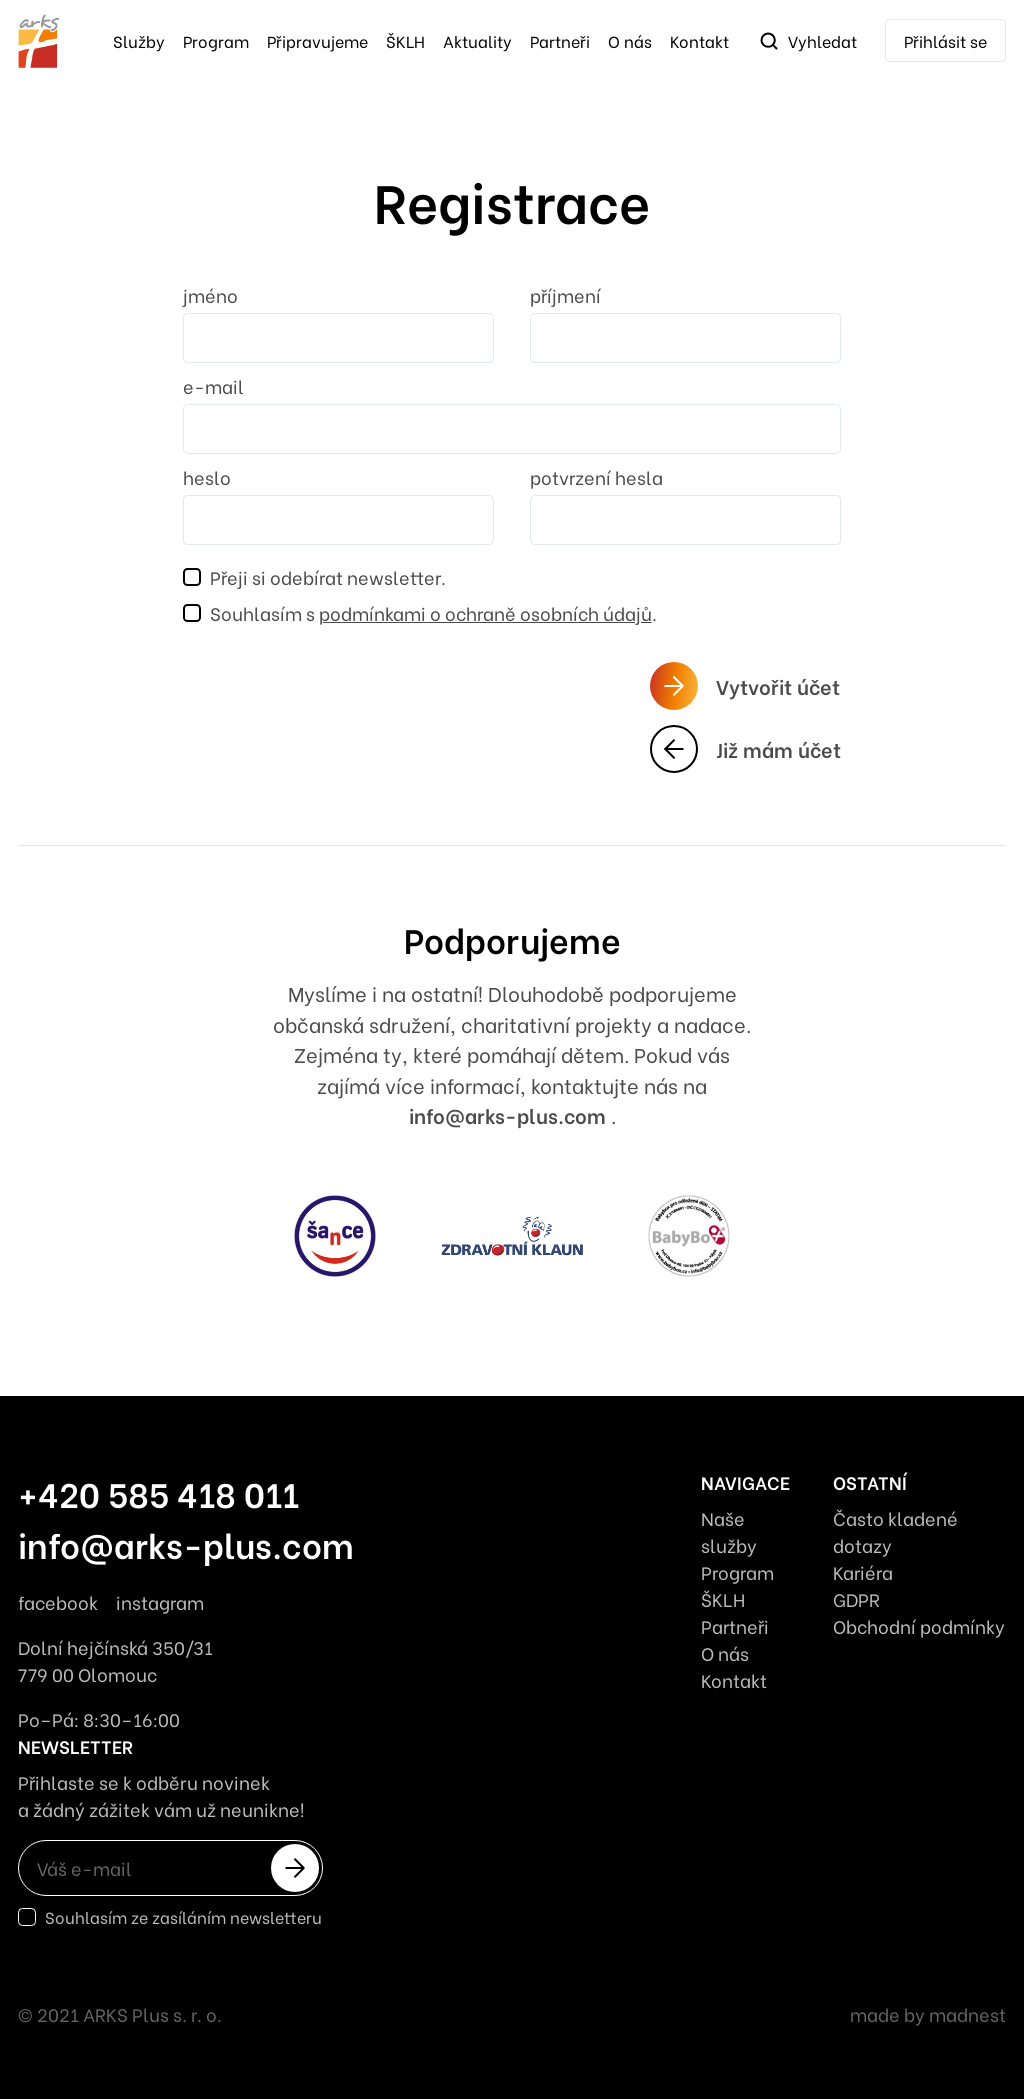 Image resolution: width=1024 pixels, height=2099 pixels. What do you see at coordinates (510, 1114) in the screenshot?
I see `info@arks-plus.com` at bounding box center [510, 1114].